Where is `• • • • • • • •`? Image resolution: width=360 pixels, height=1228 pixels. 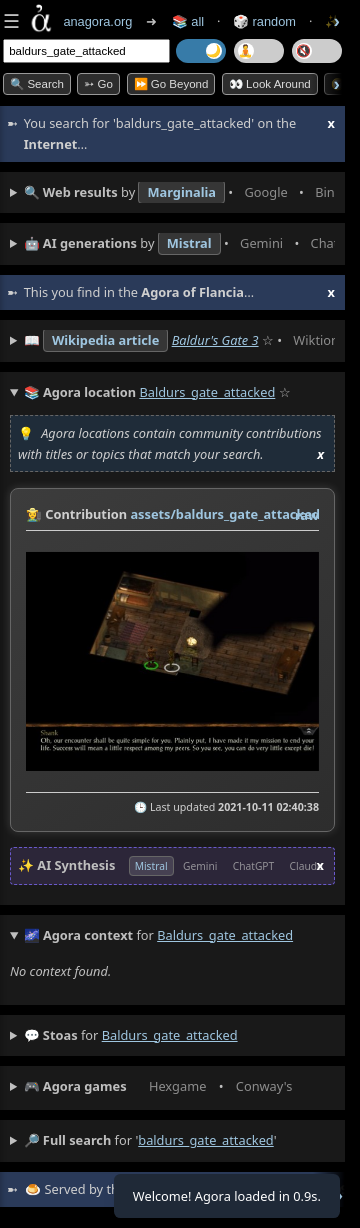 • • • • • • • • is located at coordinates (179, 193).